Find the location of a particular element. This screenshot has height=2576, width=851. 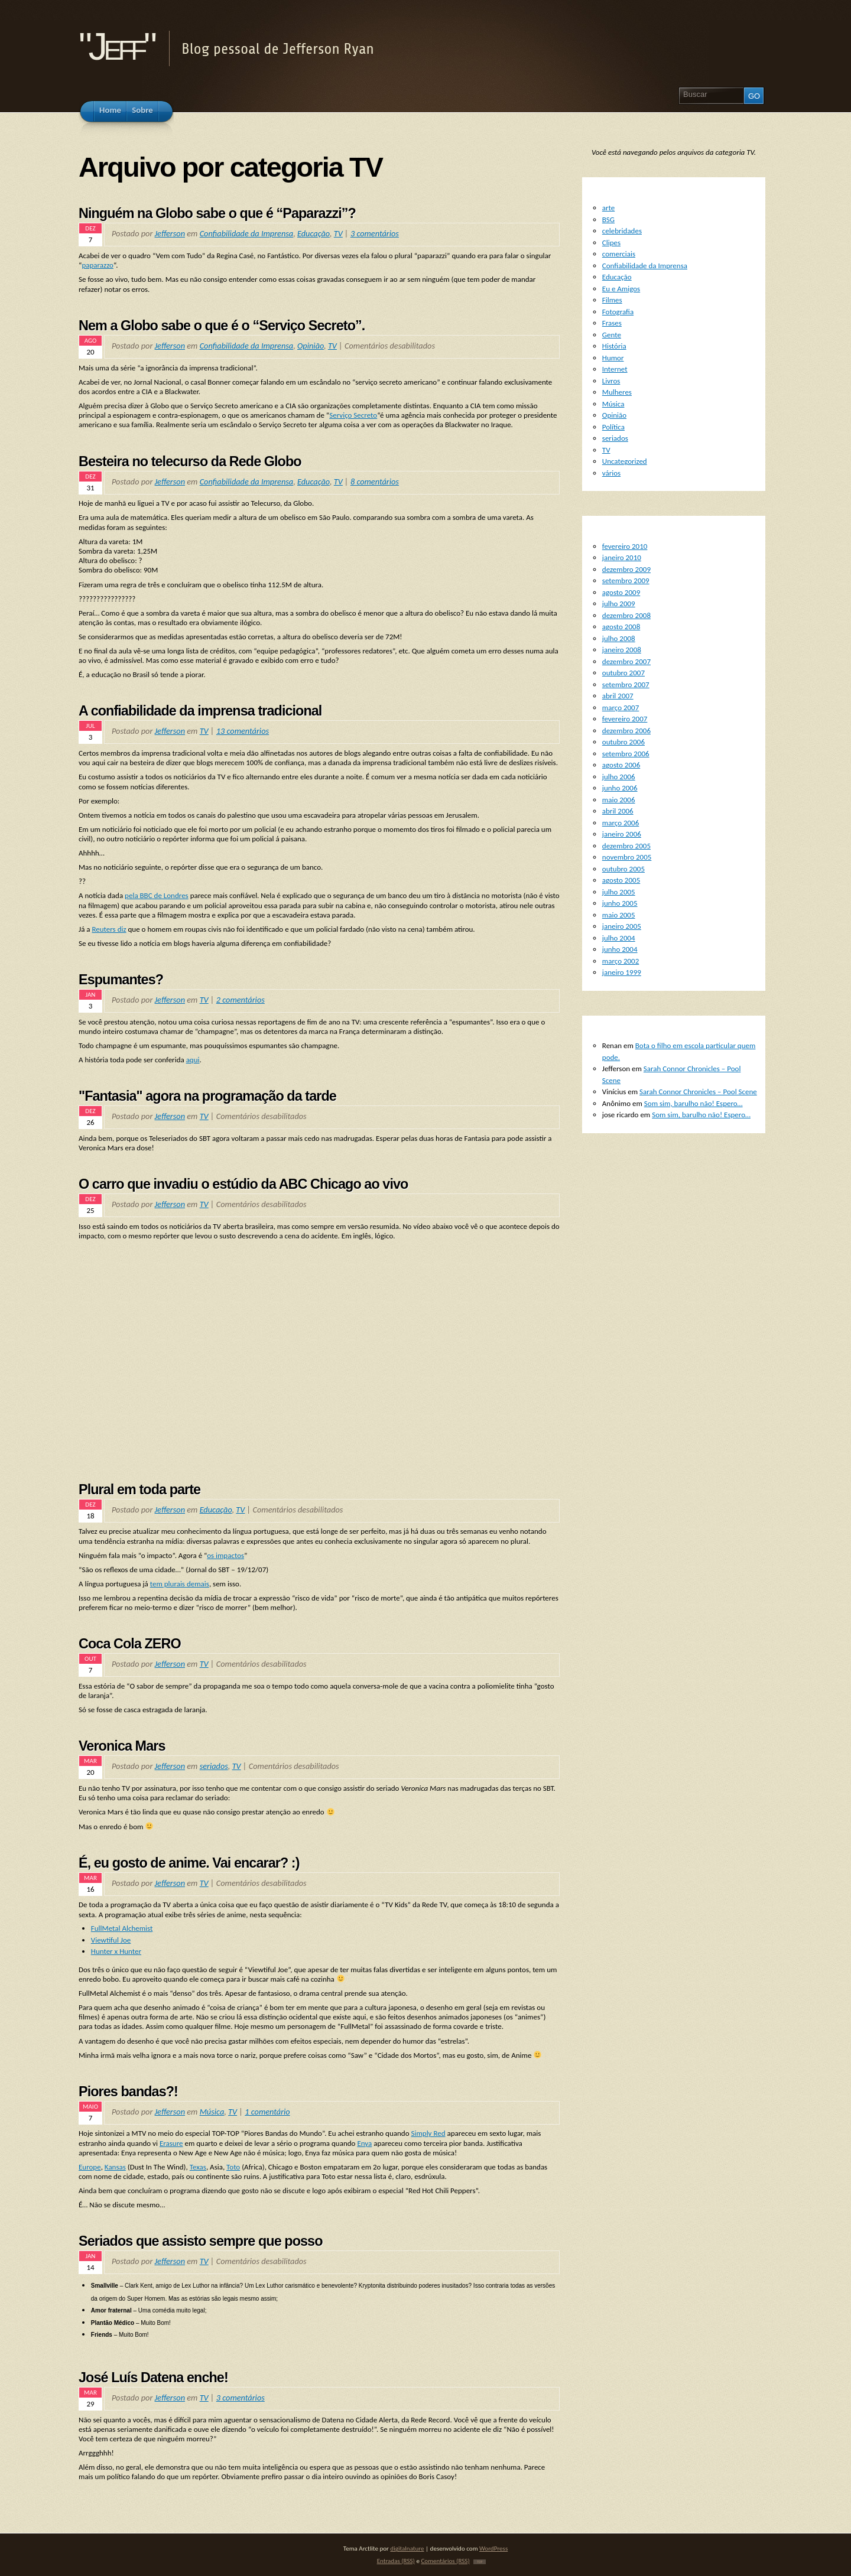

Erasure is located at coordinates (171, 2143).